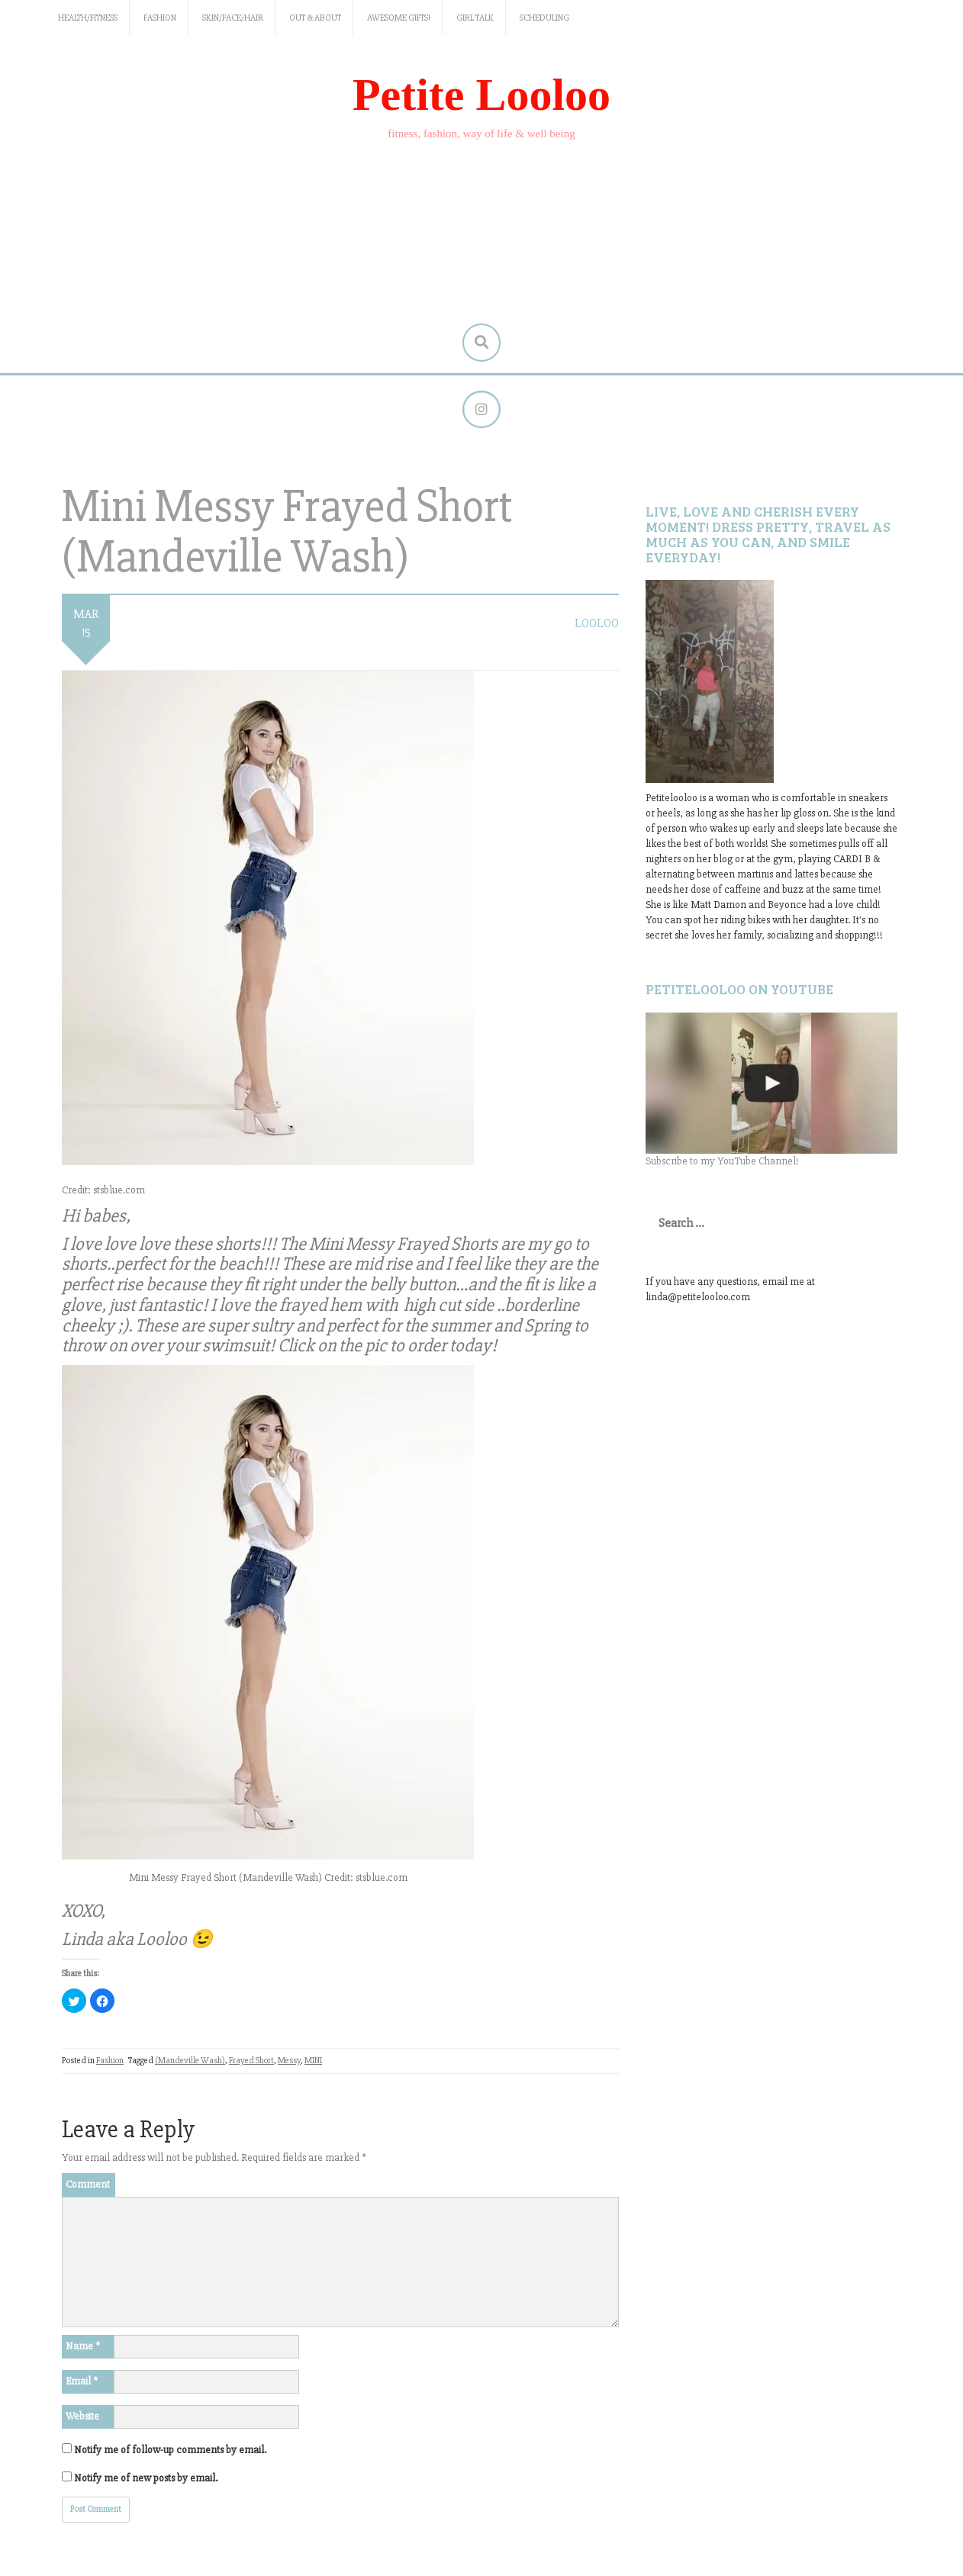 This screenshot has width=963, height=2576. Describe the element at coordinates (145, 2477) in the screenshot. I see `Notify me of new posts by email.` at that location.